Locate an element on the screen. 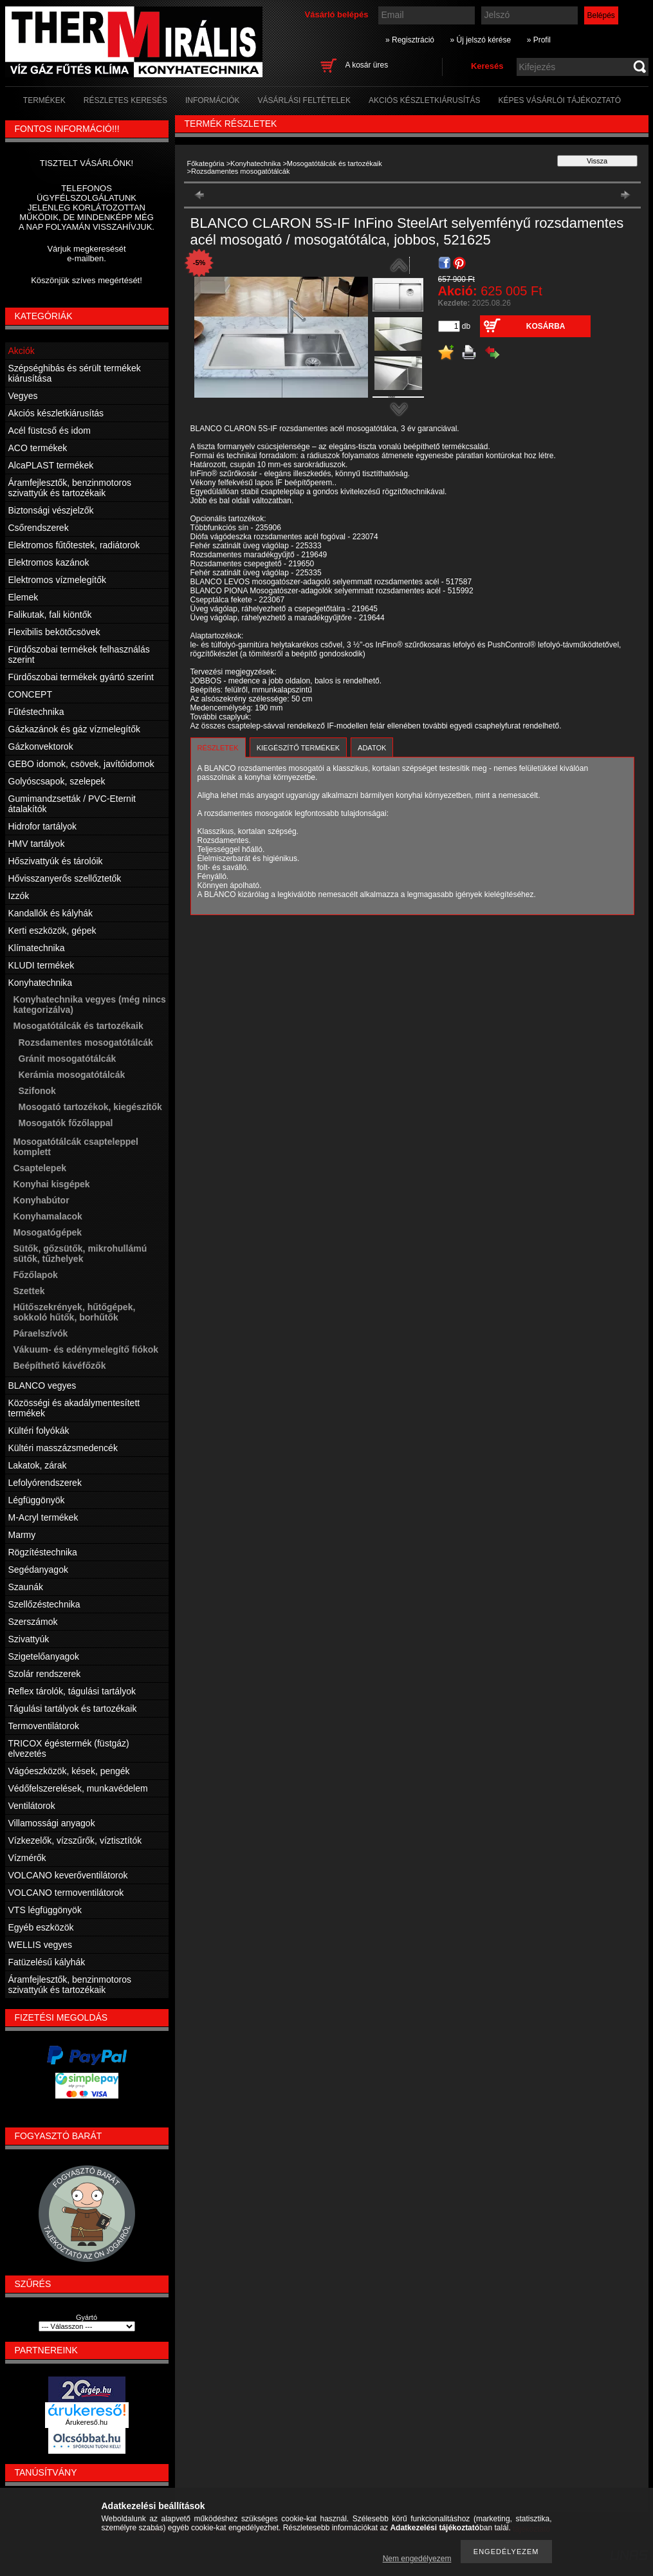 The width and height of the screenshot is (653, 2576). Áramfejlesztők, benzinmotoros szivattyúk és tartozékaik is located at coordinates (69, 487).